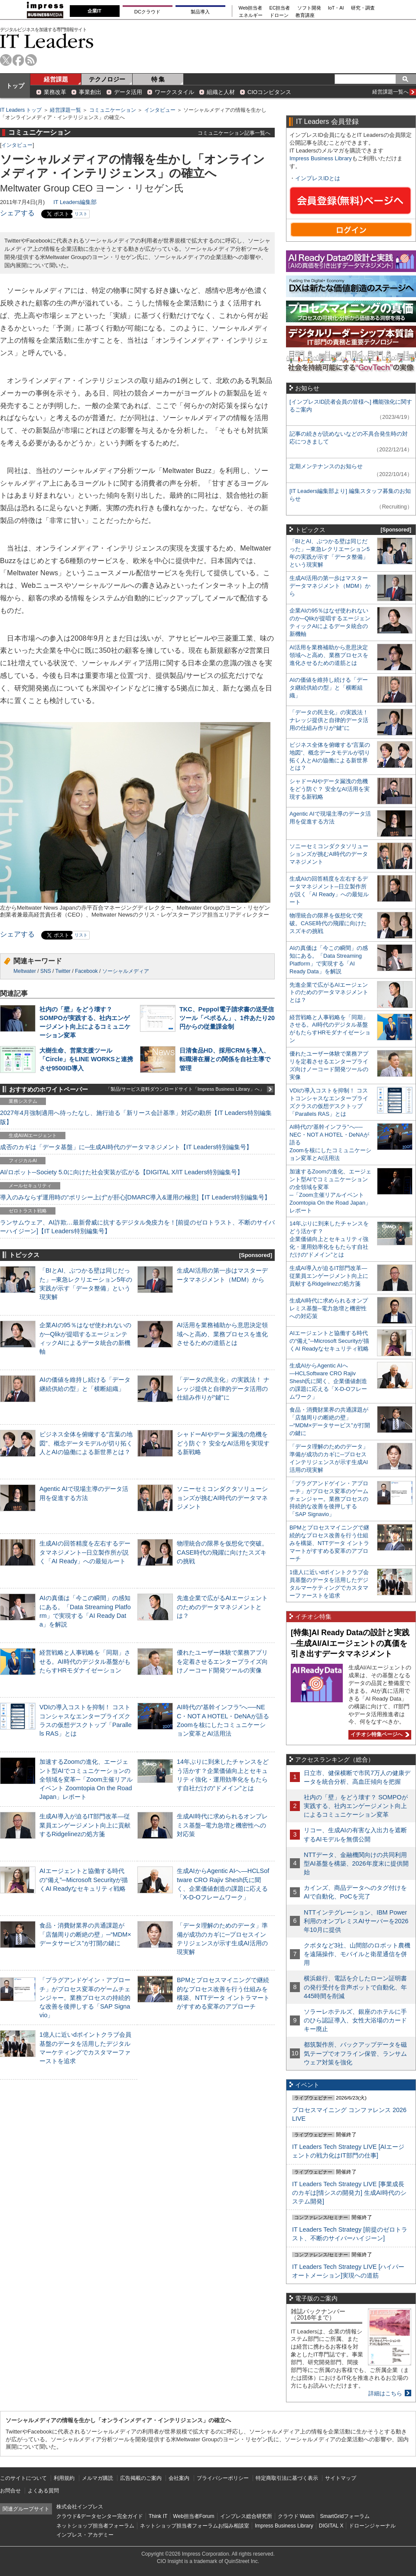  What do you see at coordinates (280, 8) in the screenshot?
I see `EC担当者` at bounding box center [280, 8].